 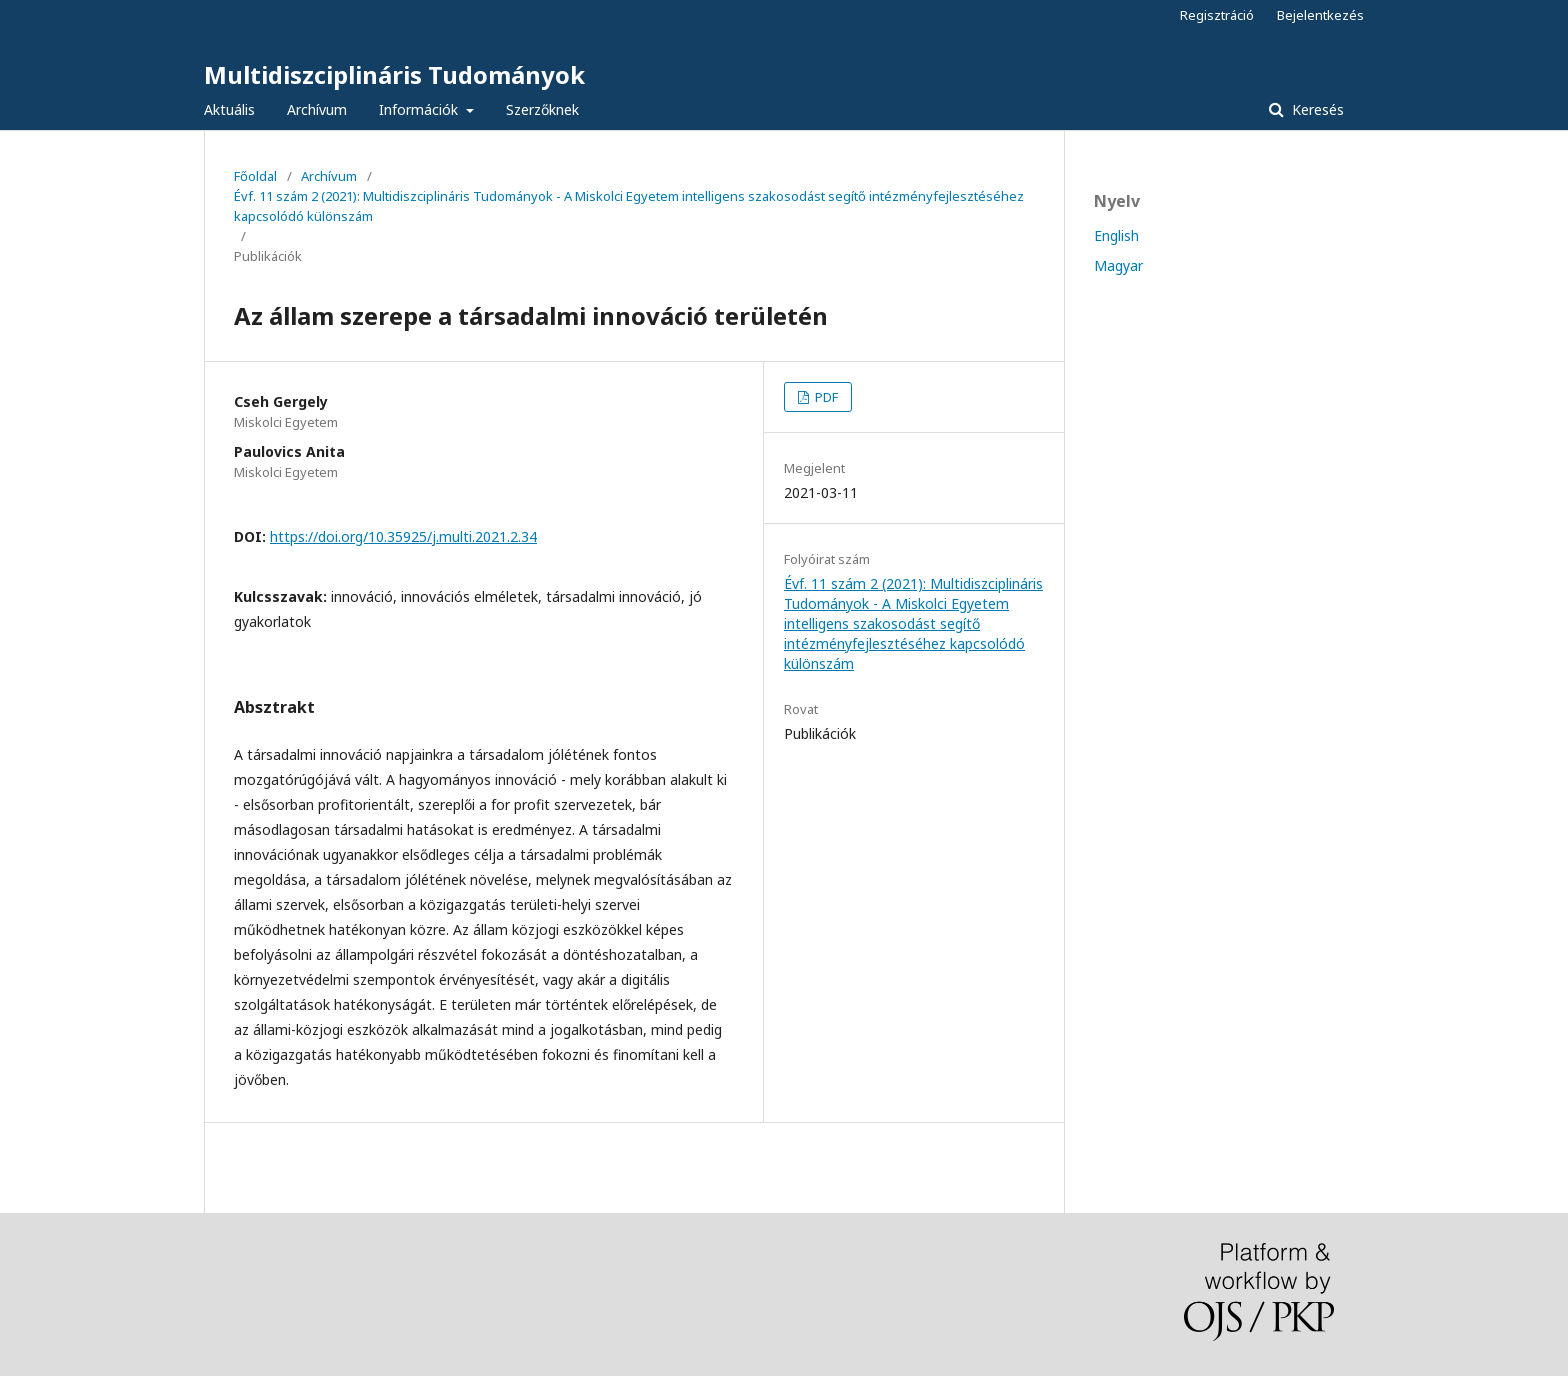 What do you see at coordinates (542, 109) in the screenshot?
I see `Szerzőknek` at bounding box center [542, 109].